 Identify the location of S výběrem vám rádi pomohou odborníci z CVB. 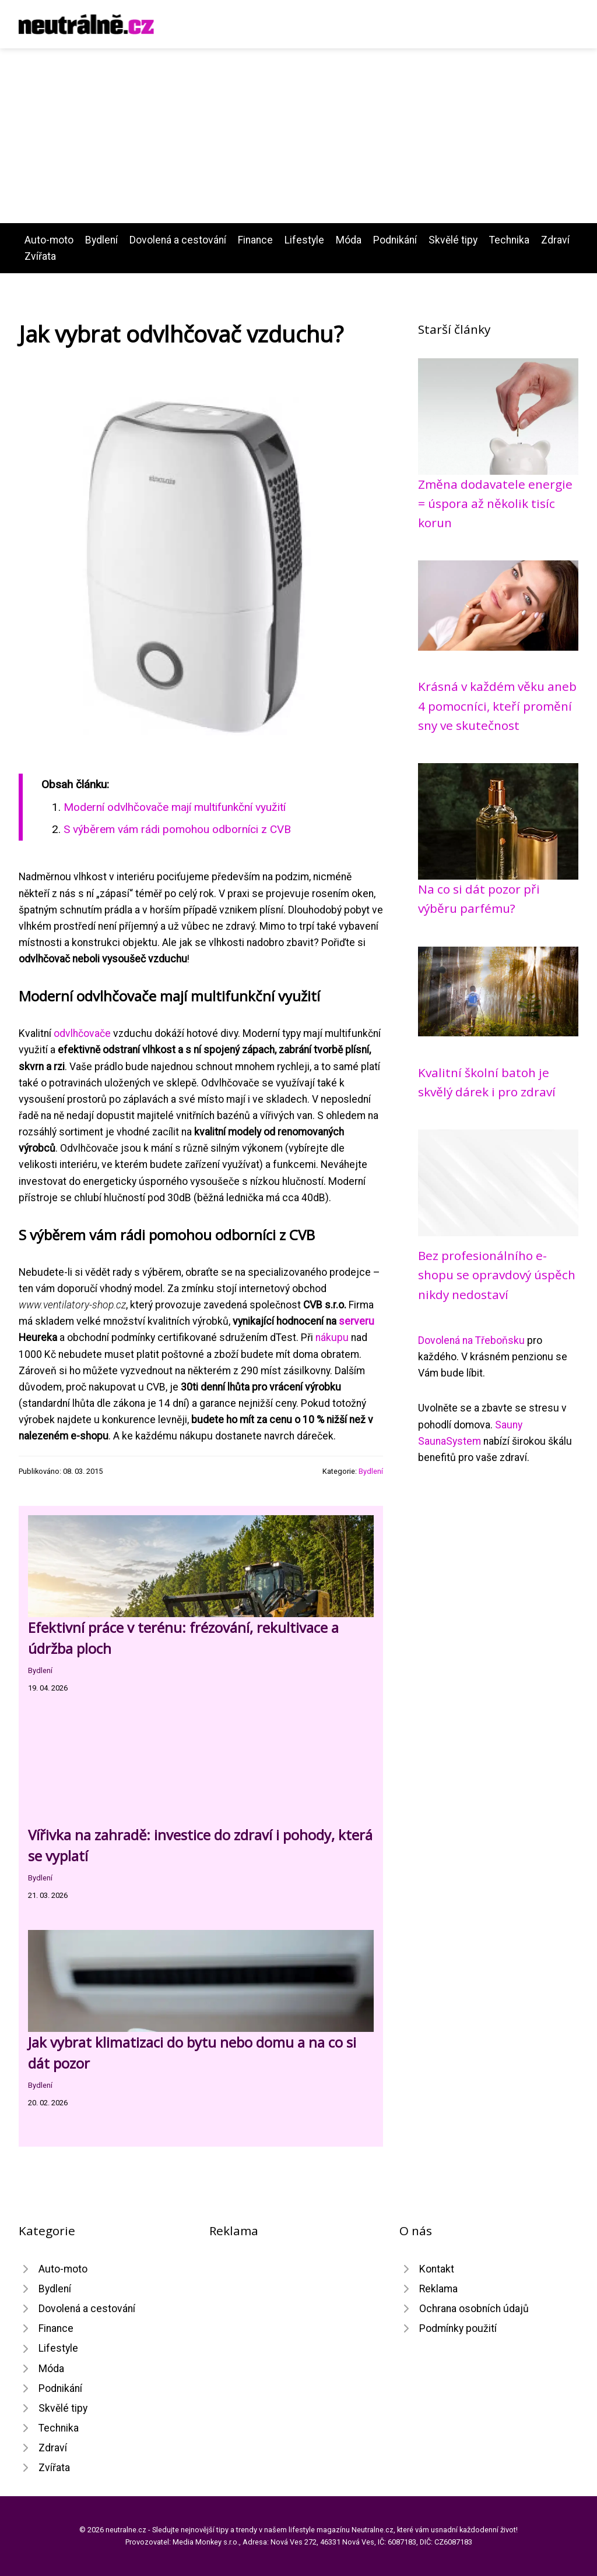
(177, 829).